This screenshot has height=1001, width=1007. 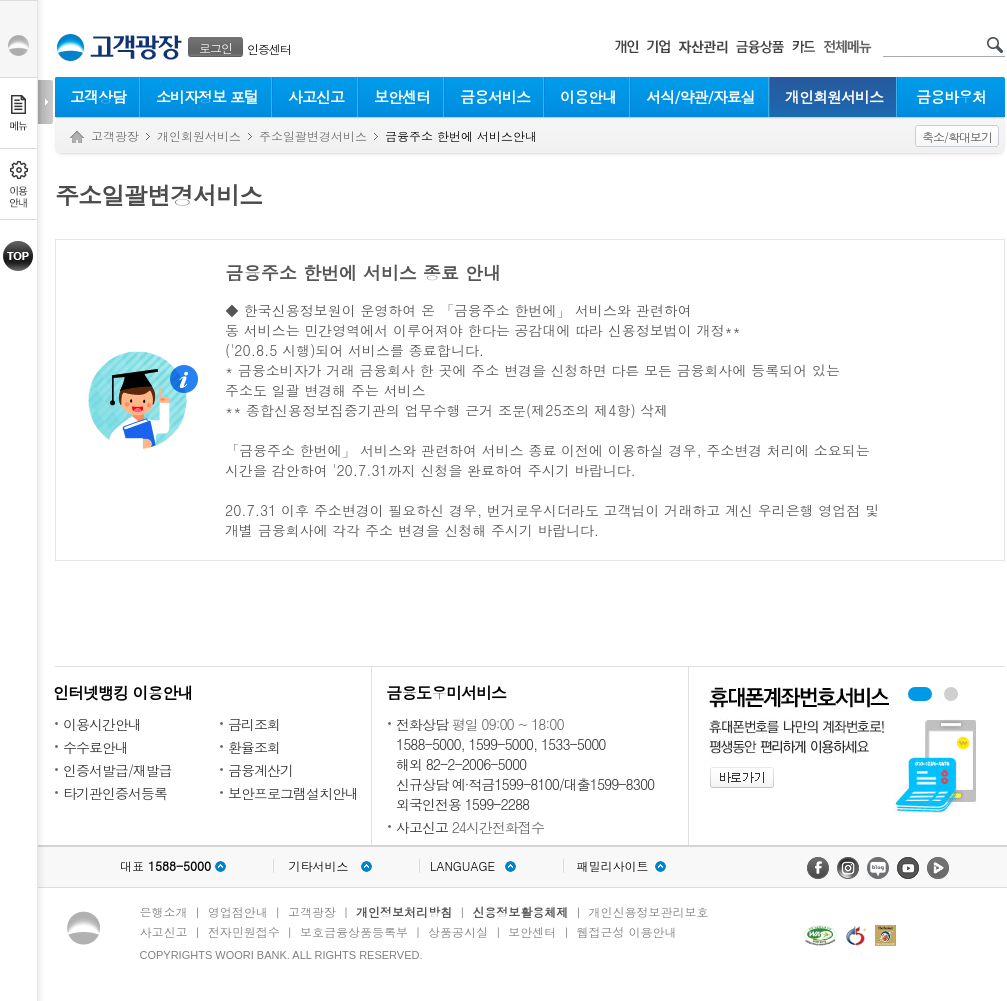 I want to click on 전자민원접수, so click(x=244, y=931).